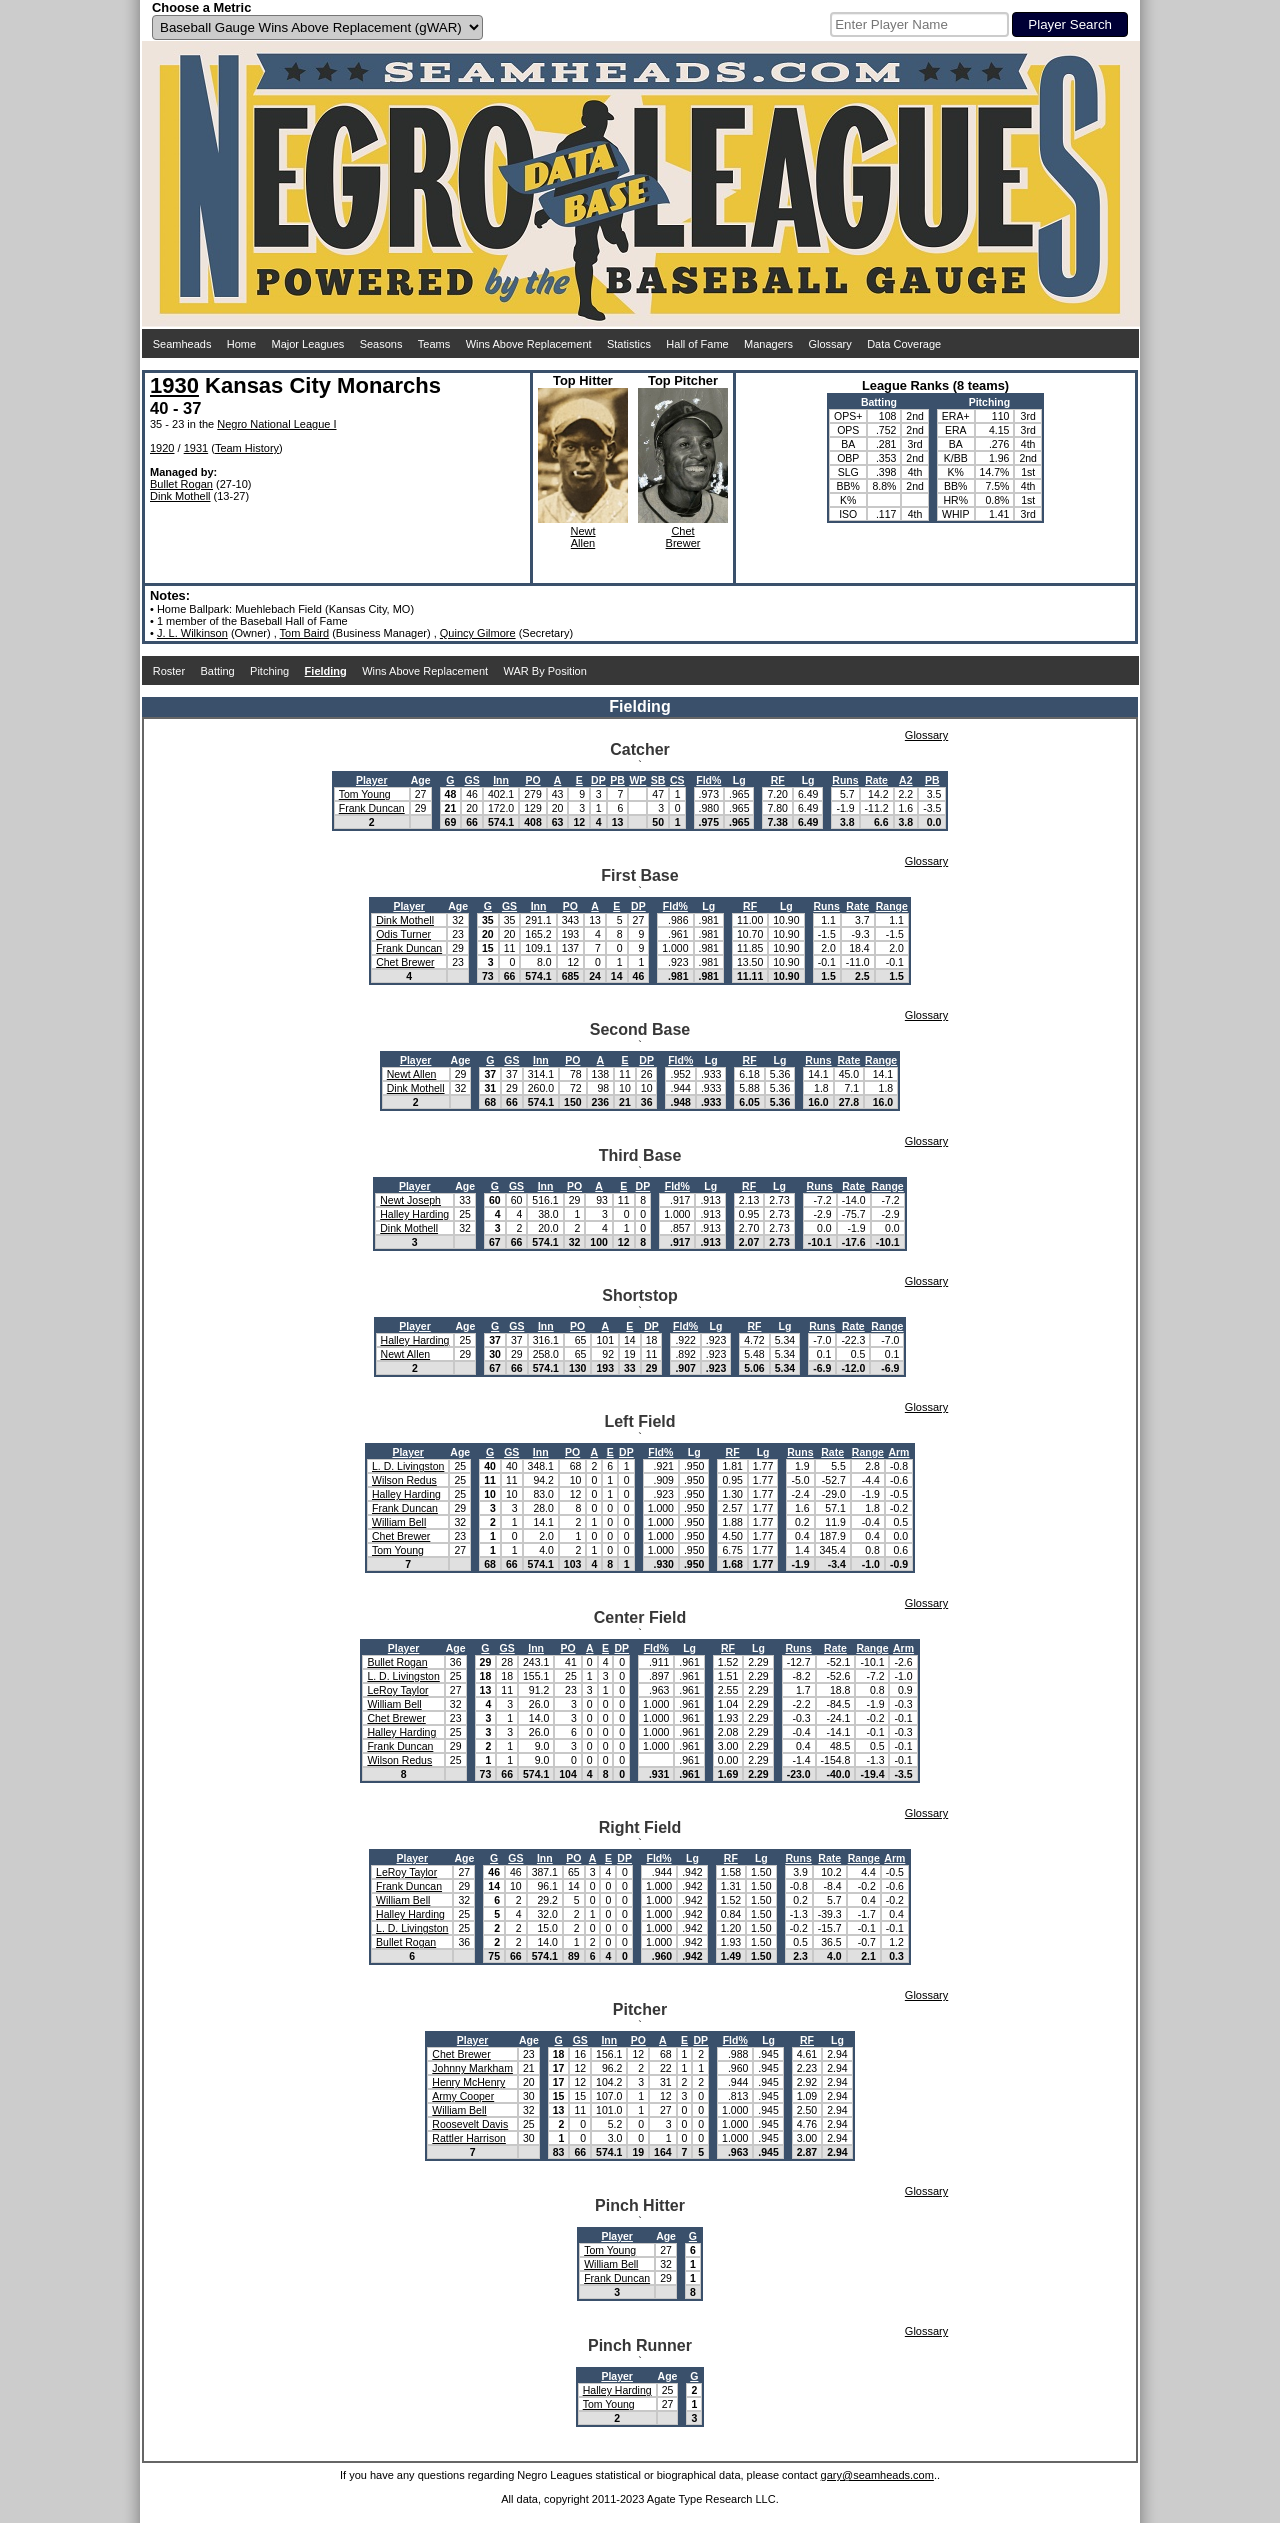  What do you see at coordinates (708, 780) in the screenshot?
I see `Fld%` at bounding box center [708, 780].